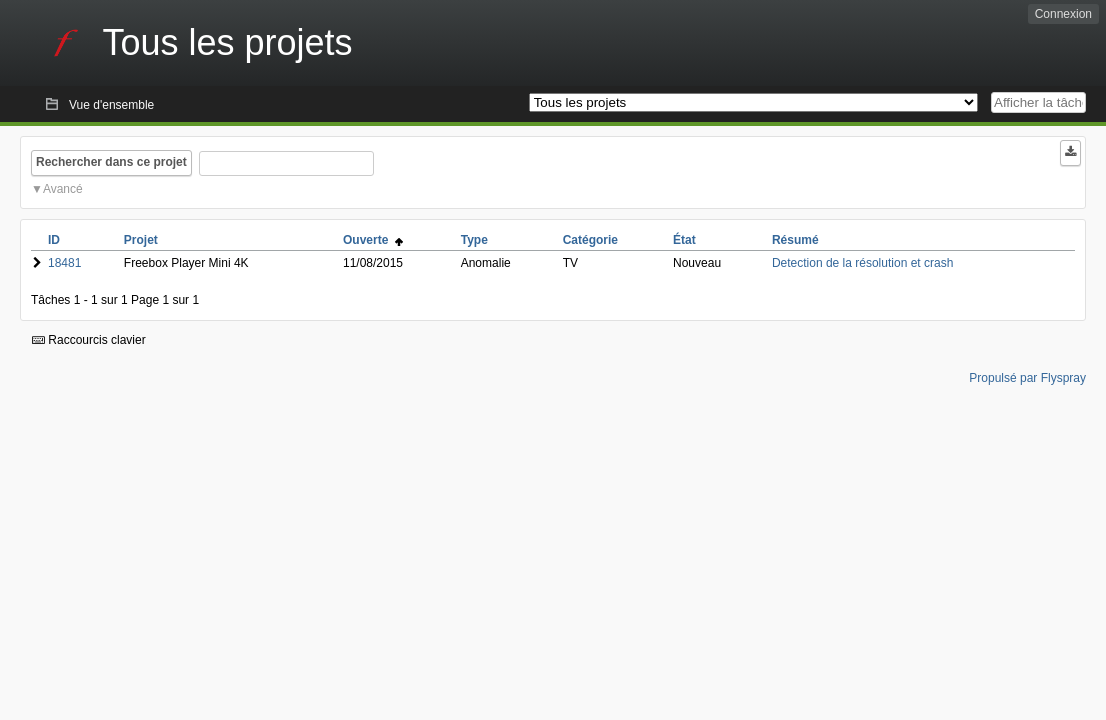 The width and height of the screenshot is (1106, 720). What do you see at coordinates (373, 240) in the screenshot?
I see `Ouverte` at bounding box center [373, 240].